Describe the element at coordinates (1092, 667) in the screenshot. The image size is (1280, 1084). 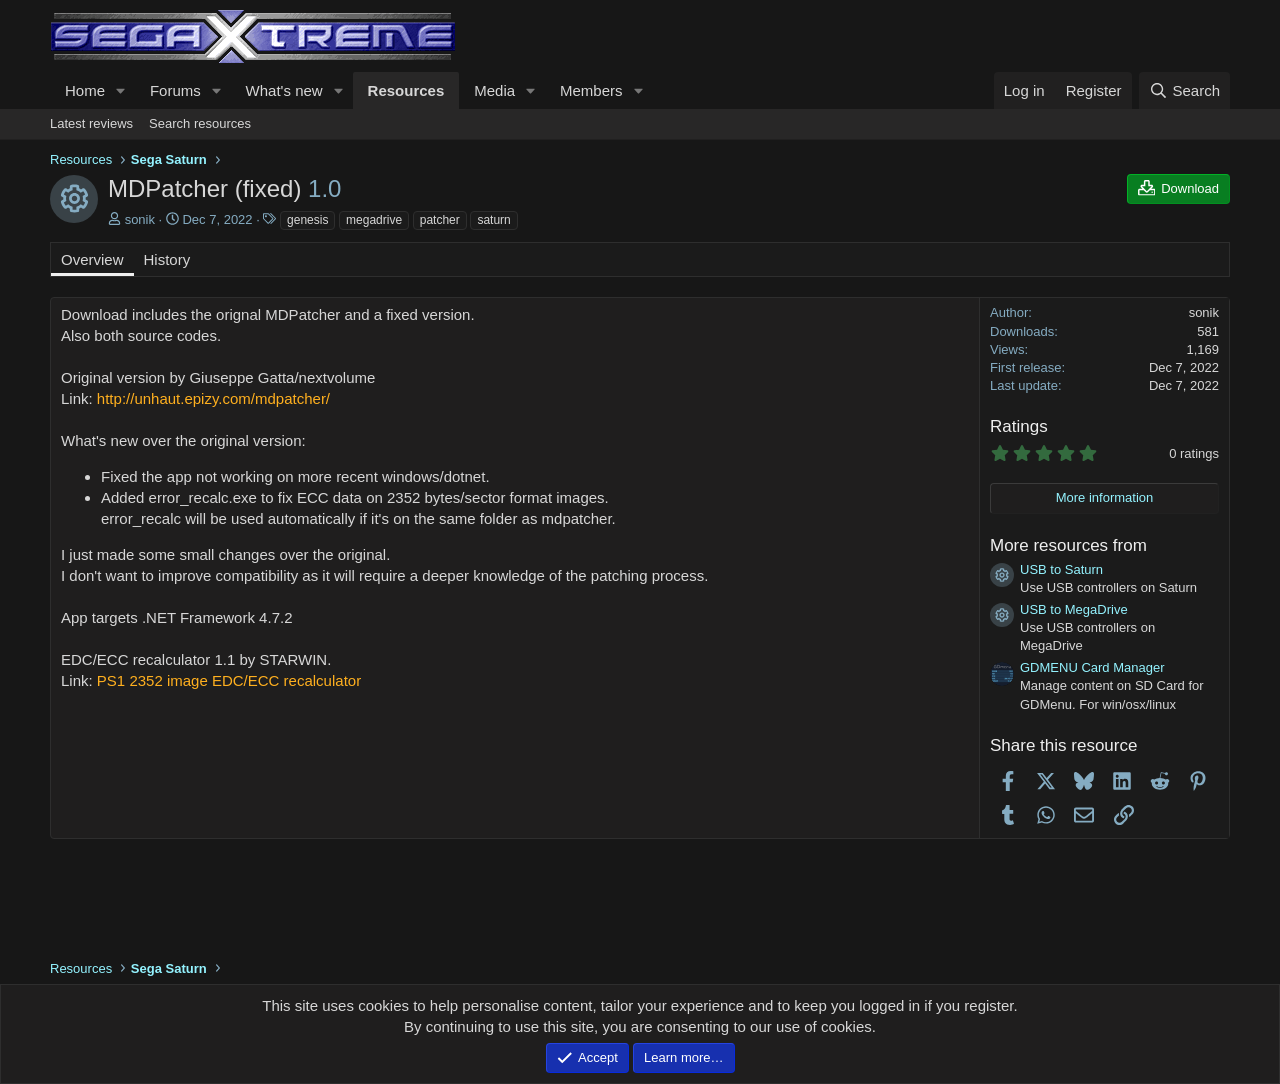
I see `GDMENU Card Manager` at that location.